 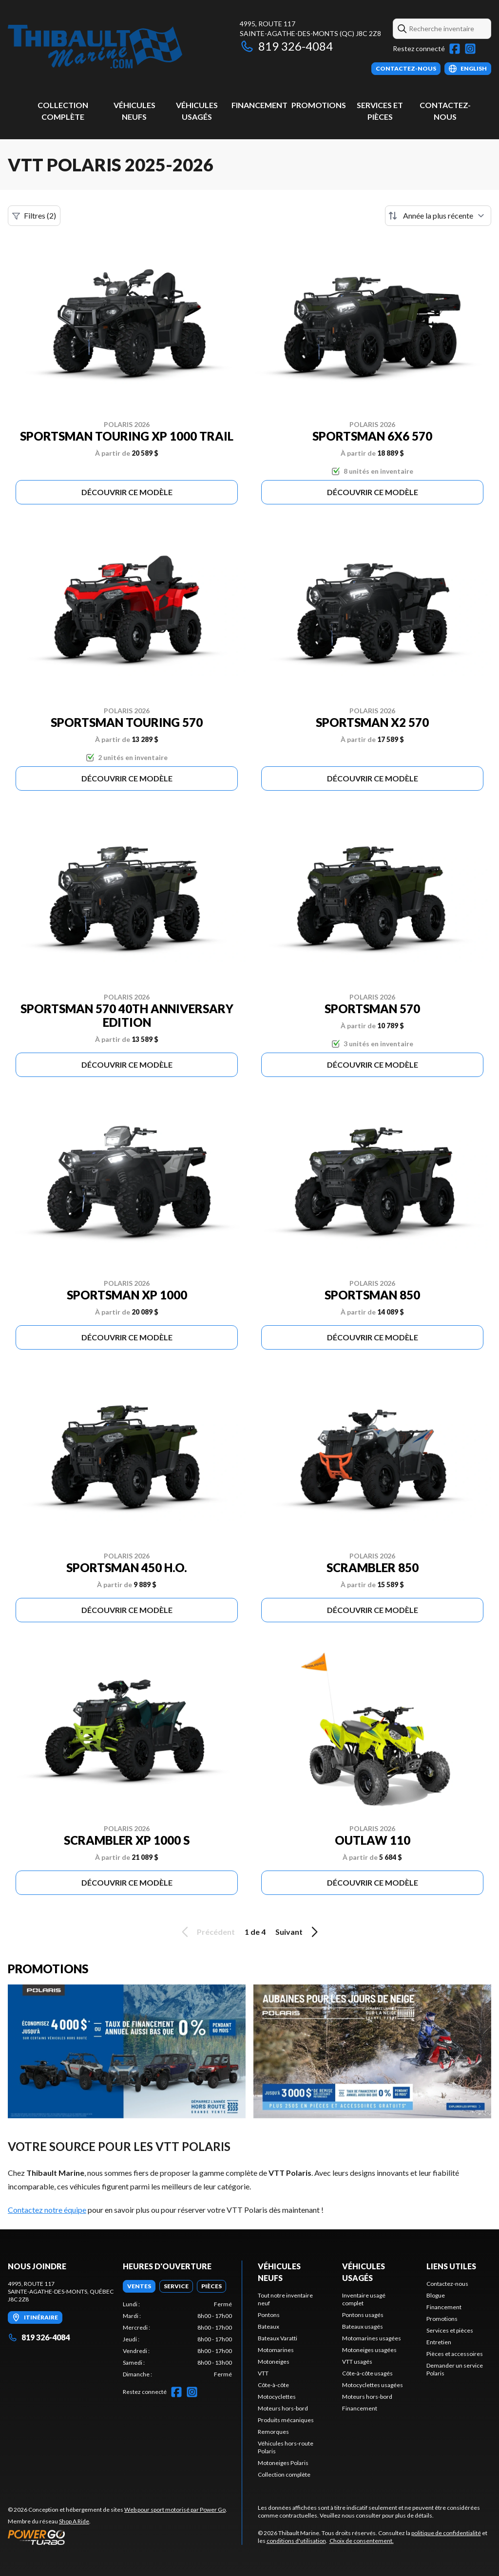 What do you see at coordinates (283, 2462) in the screenshot?
I see `Motoneiges Polaris` at bounding box center [283, 2462].